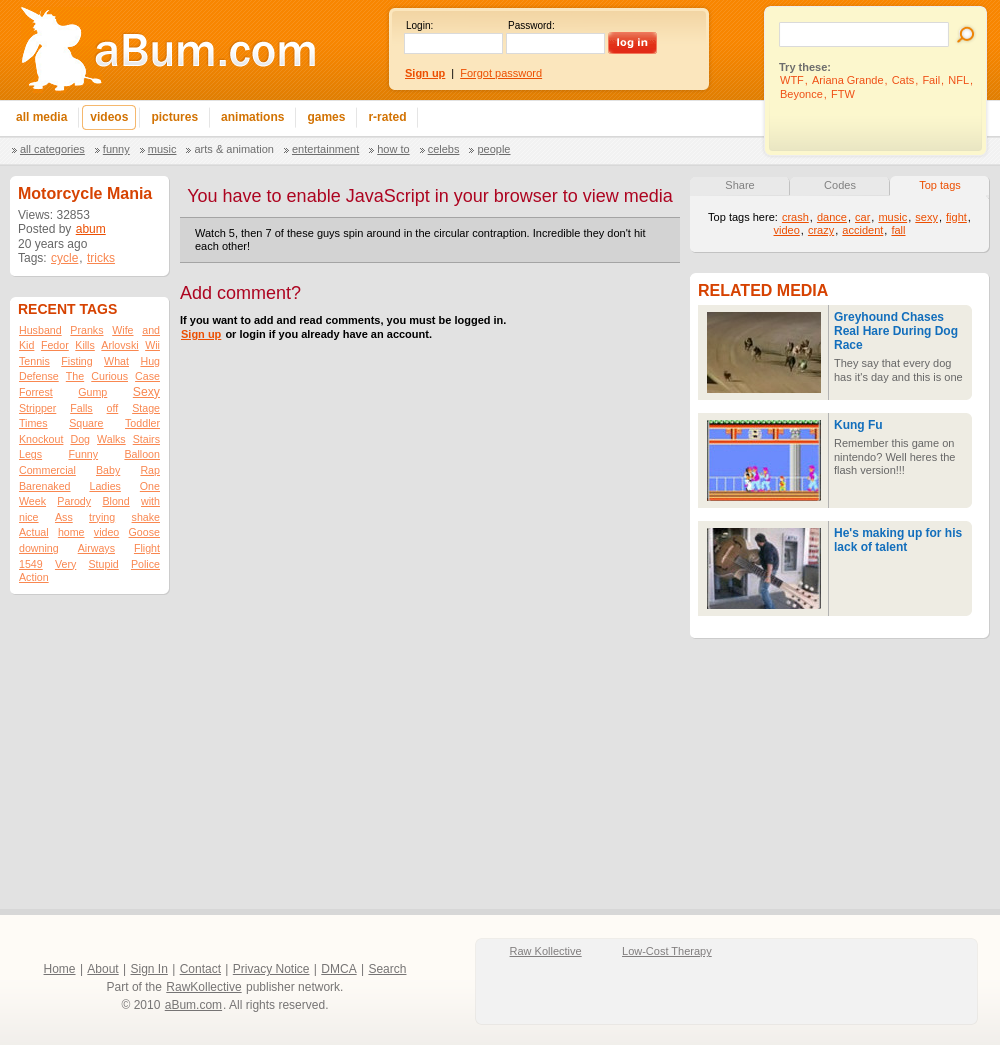 The image size is (1000, 1045). Describe the element at coordinates (86, 423) in the screenshot. I see `Square` at that location.